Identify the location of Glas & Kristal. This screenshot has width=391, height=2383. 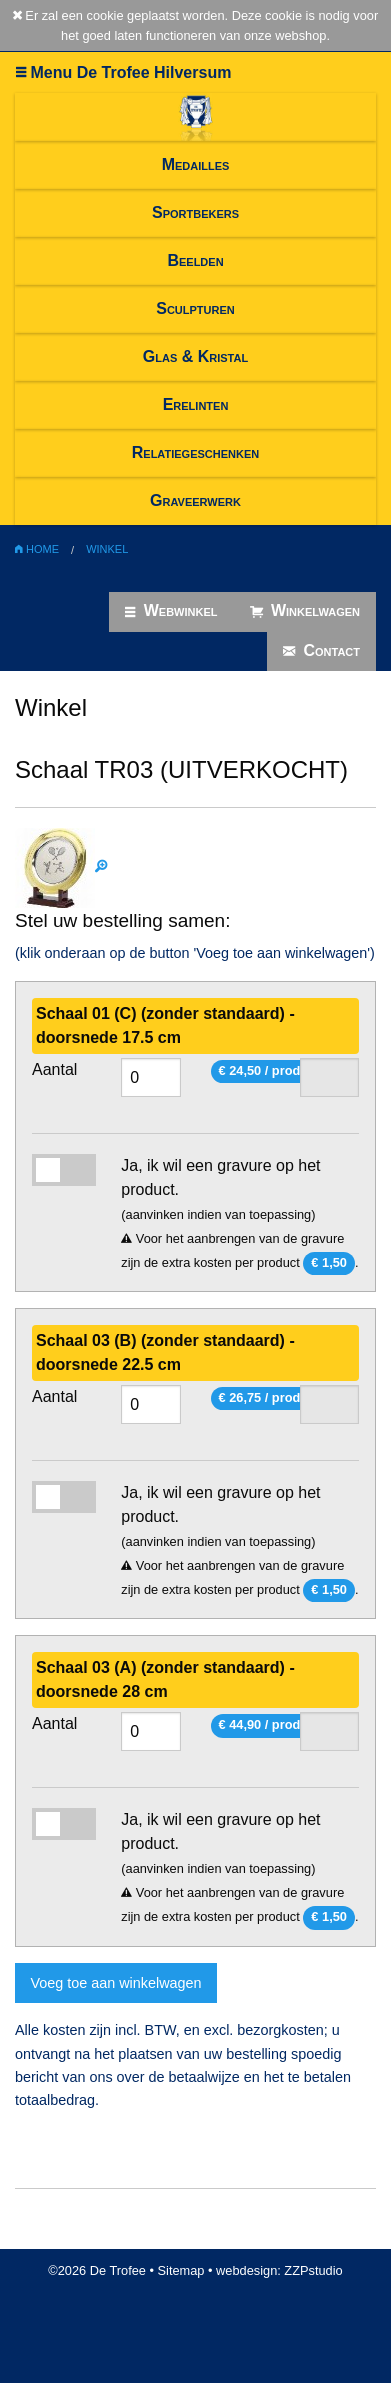
(195, 356).